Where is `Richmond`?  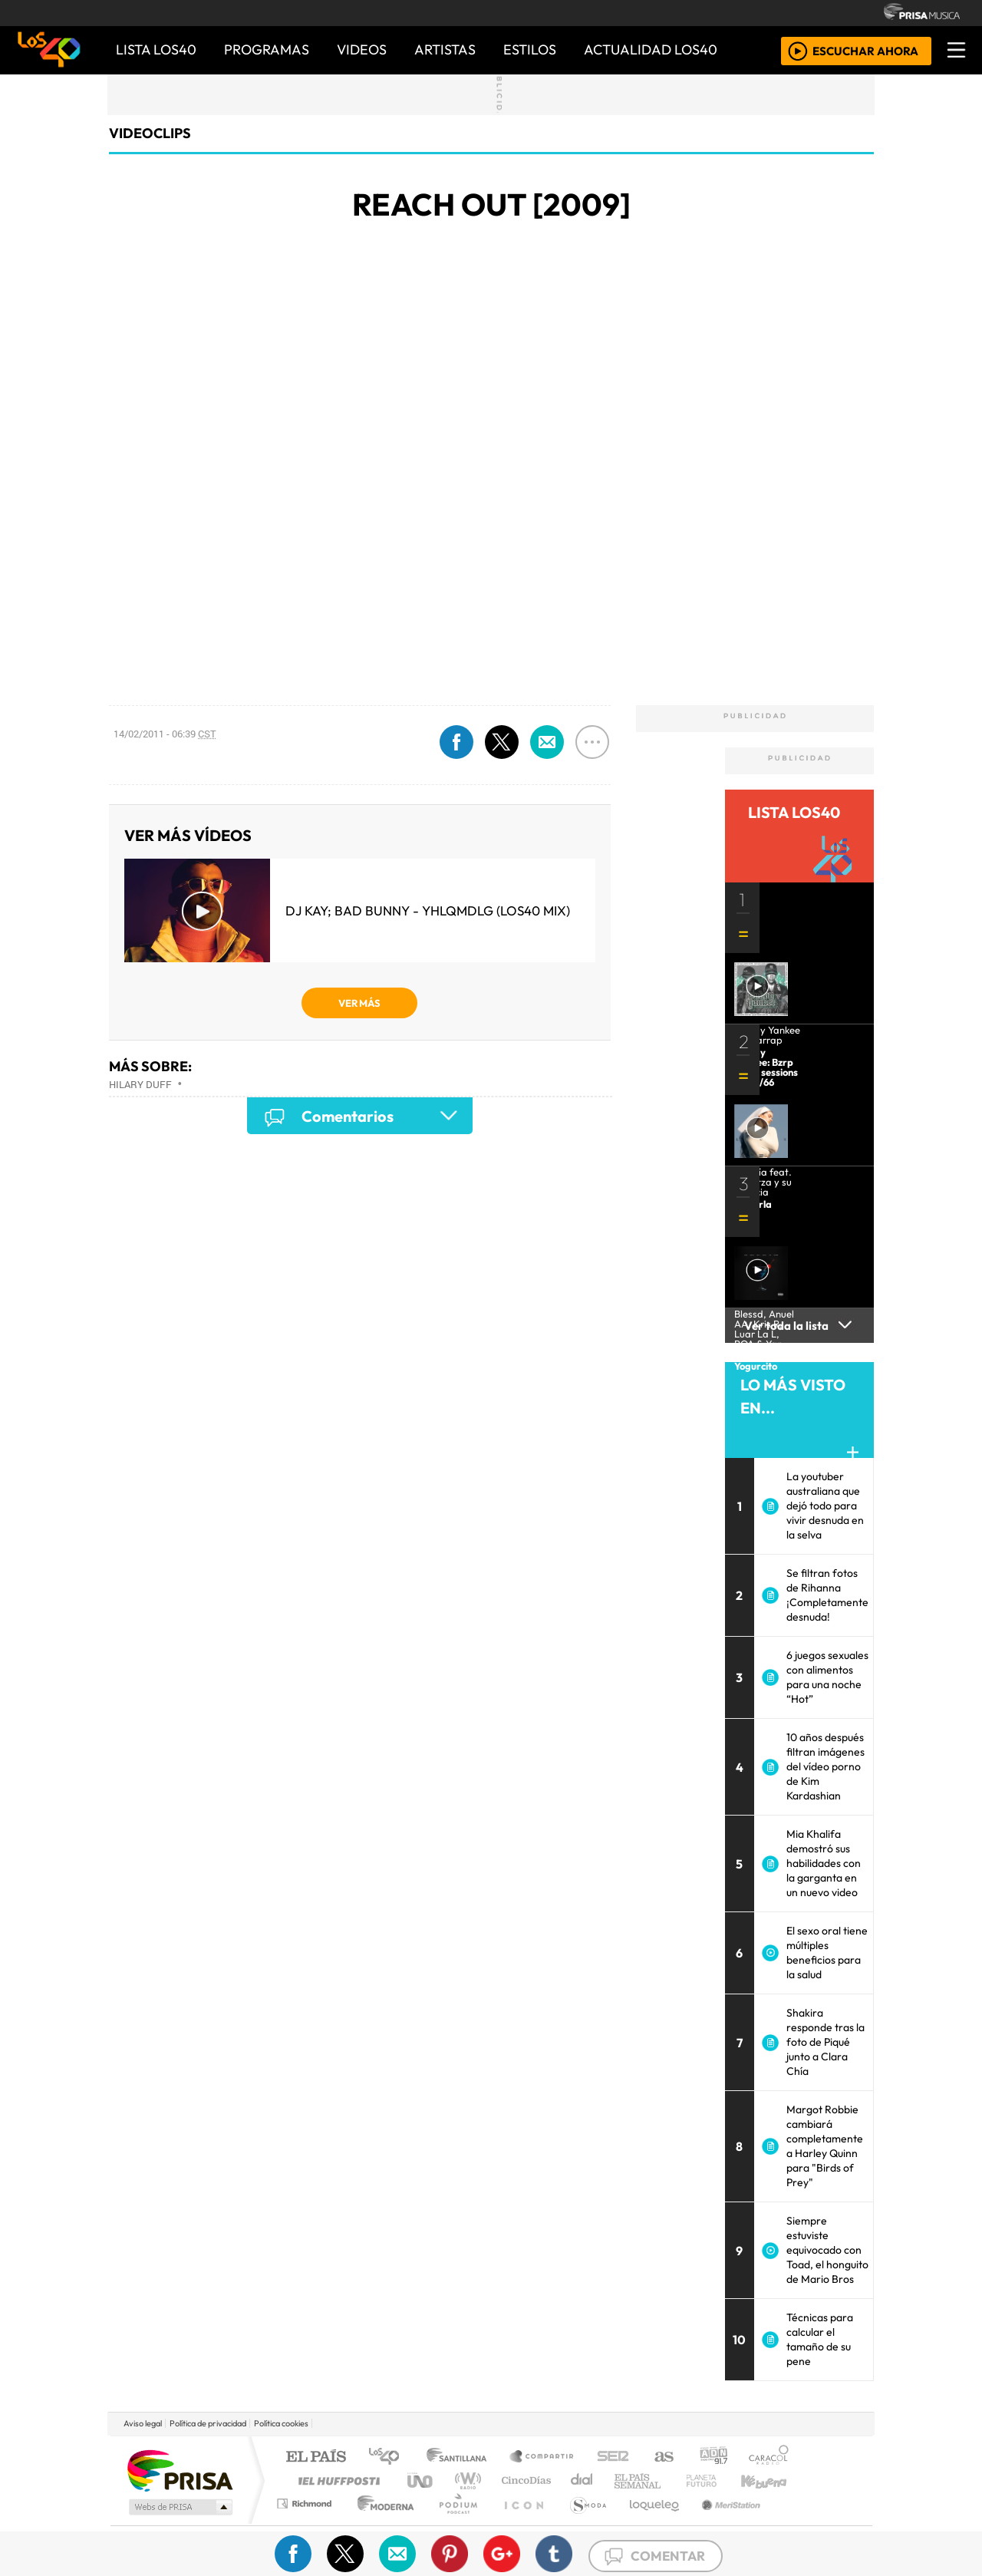
Richmond is located at coordinates (306, 2522).